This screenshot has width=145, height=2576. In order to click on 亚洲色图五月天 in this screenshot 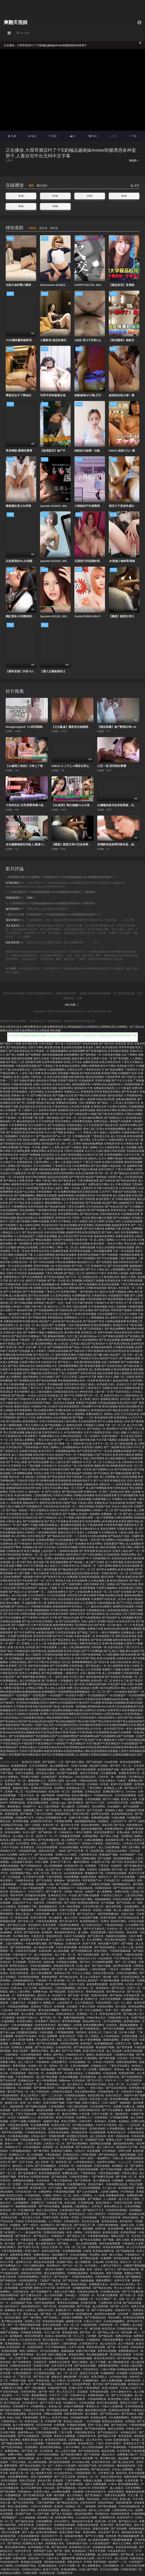, I will do `click(9, 1206)`.